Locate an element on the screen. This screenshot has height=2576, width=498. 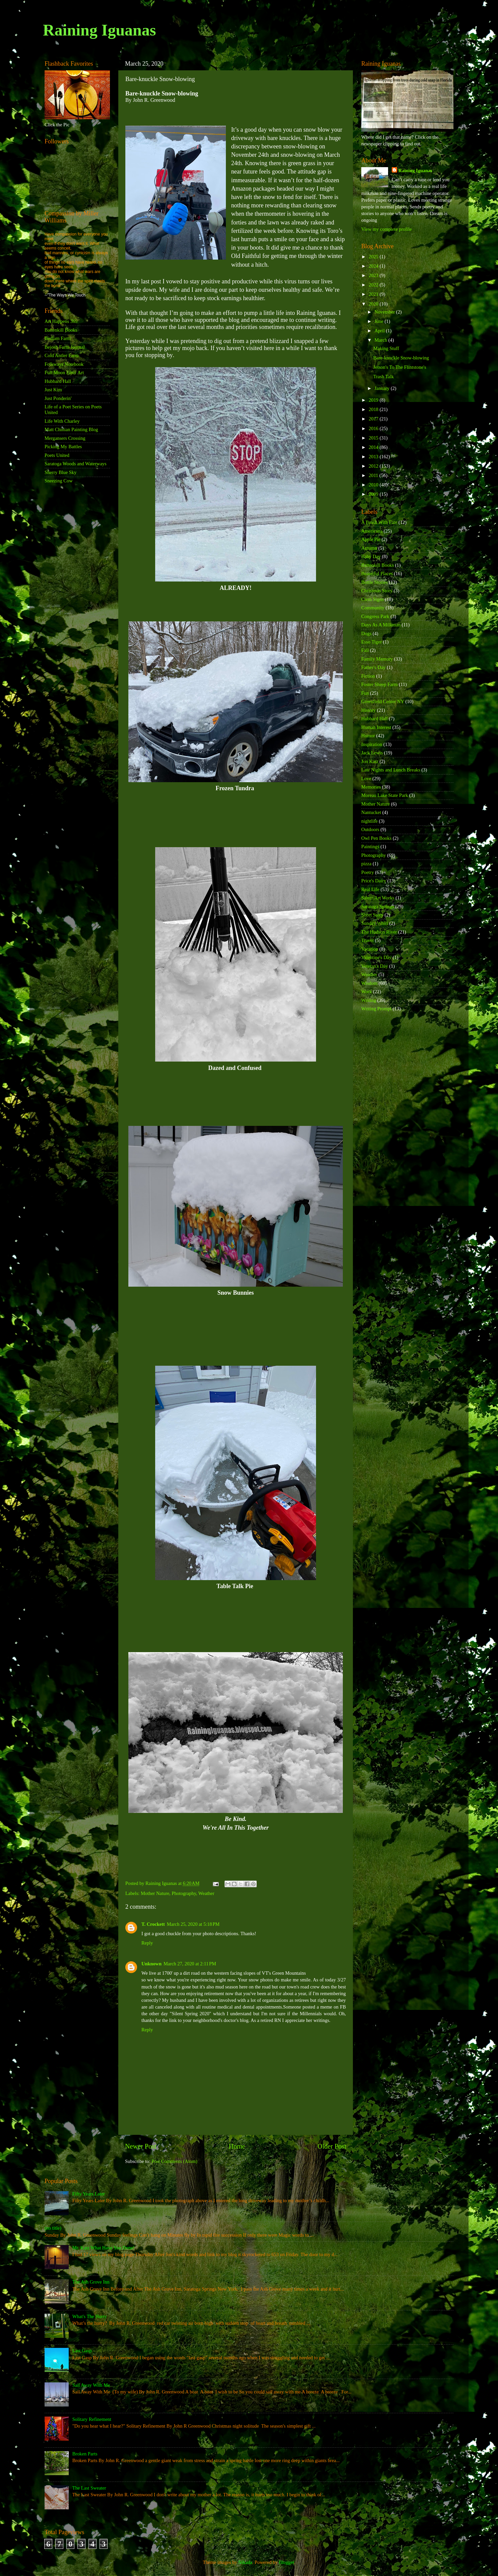
Mr. Katz What Have You Done! is located at coordinates (103, 2247).